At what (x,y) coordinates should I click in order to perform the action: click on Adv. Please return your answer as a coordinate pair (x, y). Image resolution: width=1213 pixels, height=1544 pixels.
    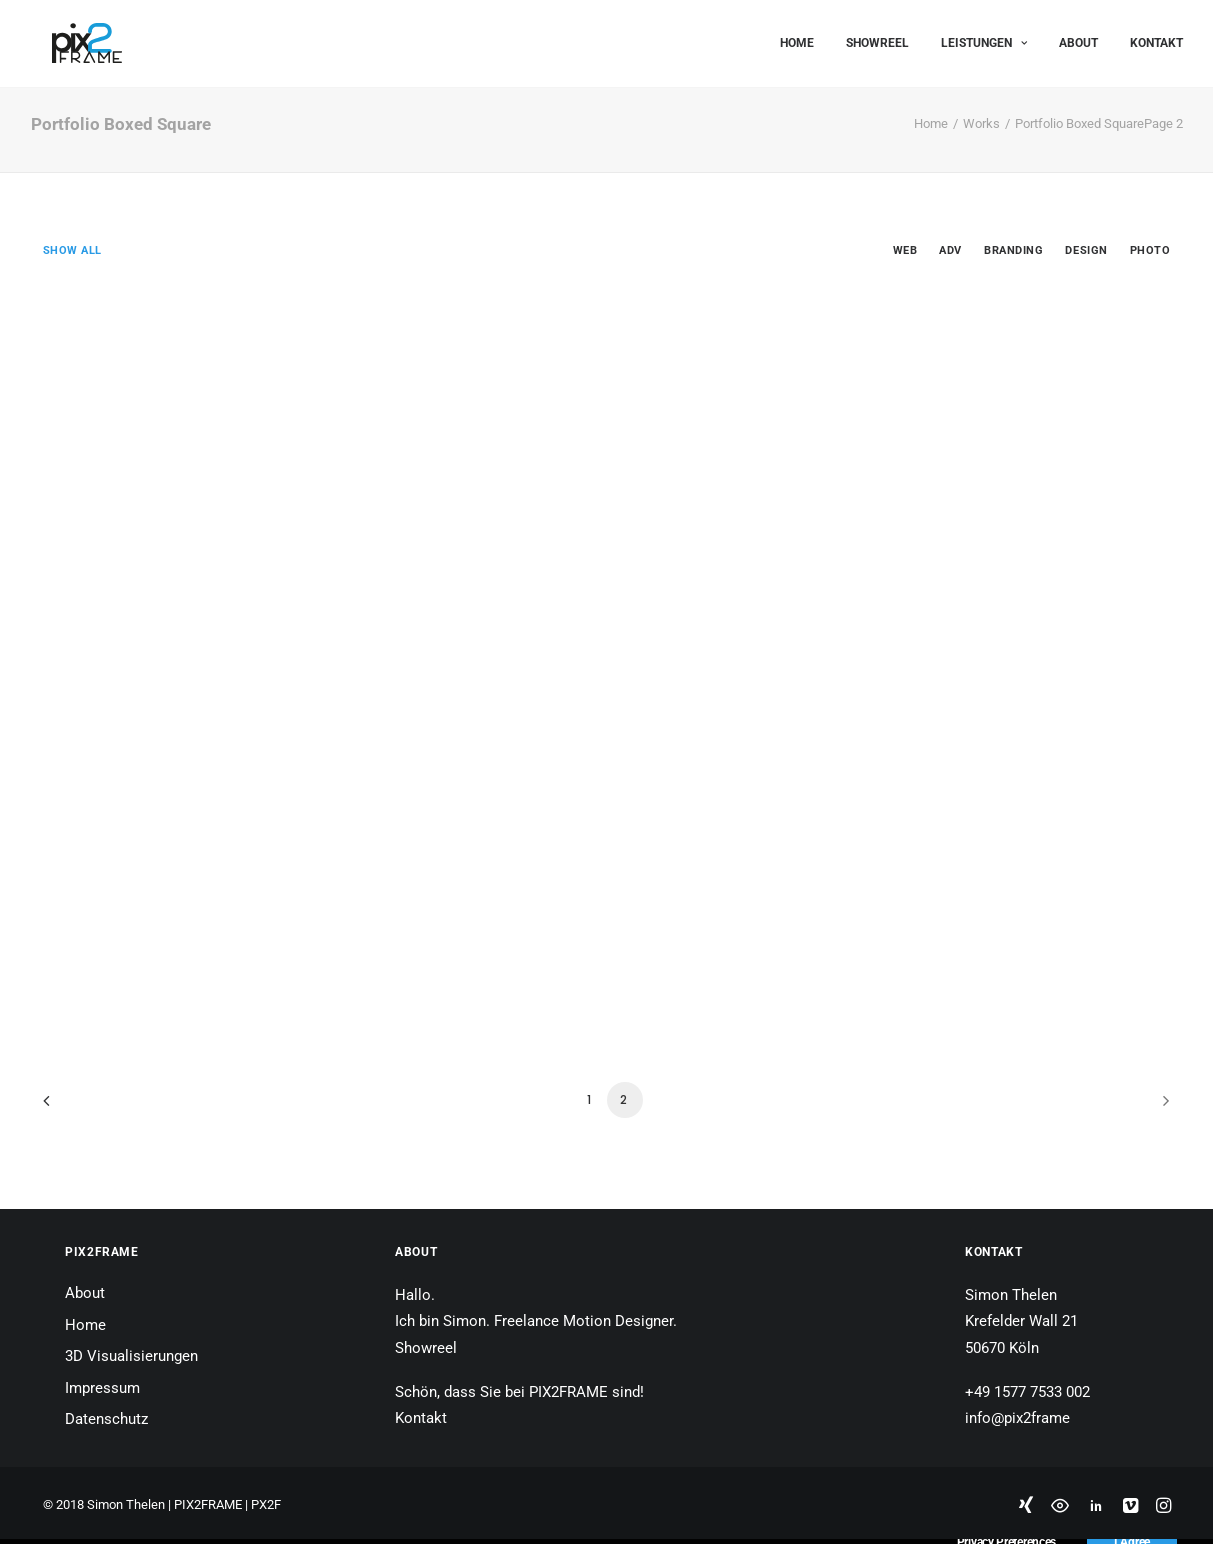
    Looking at the image, I should click on (950, 250).